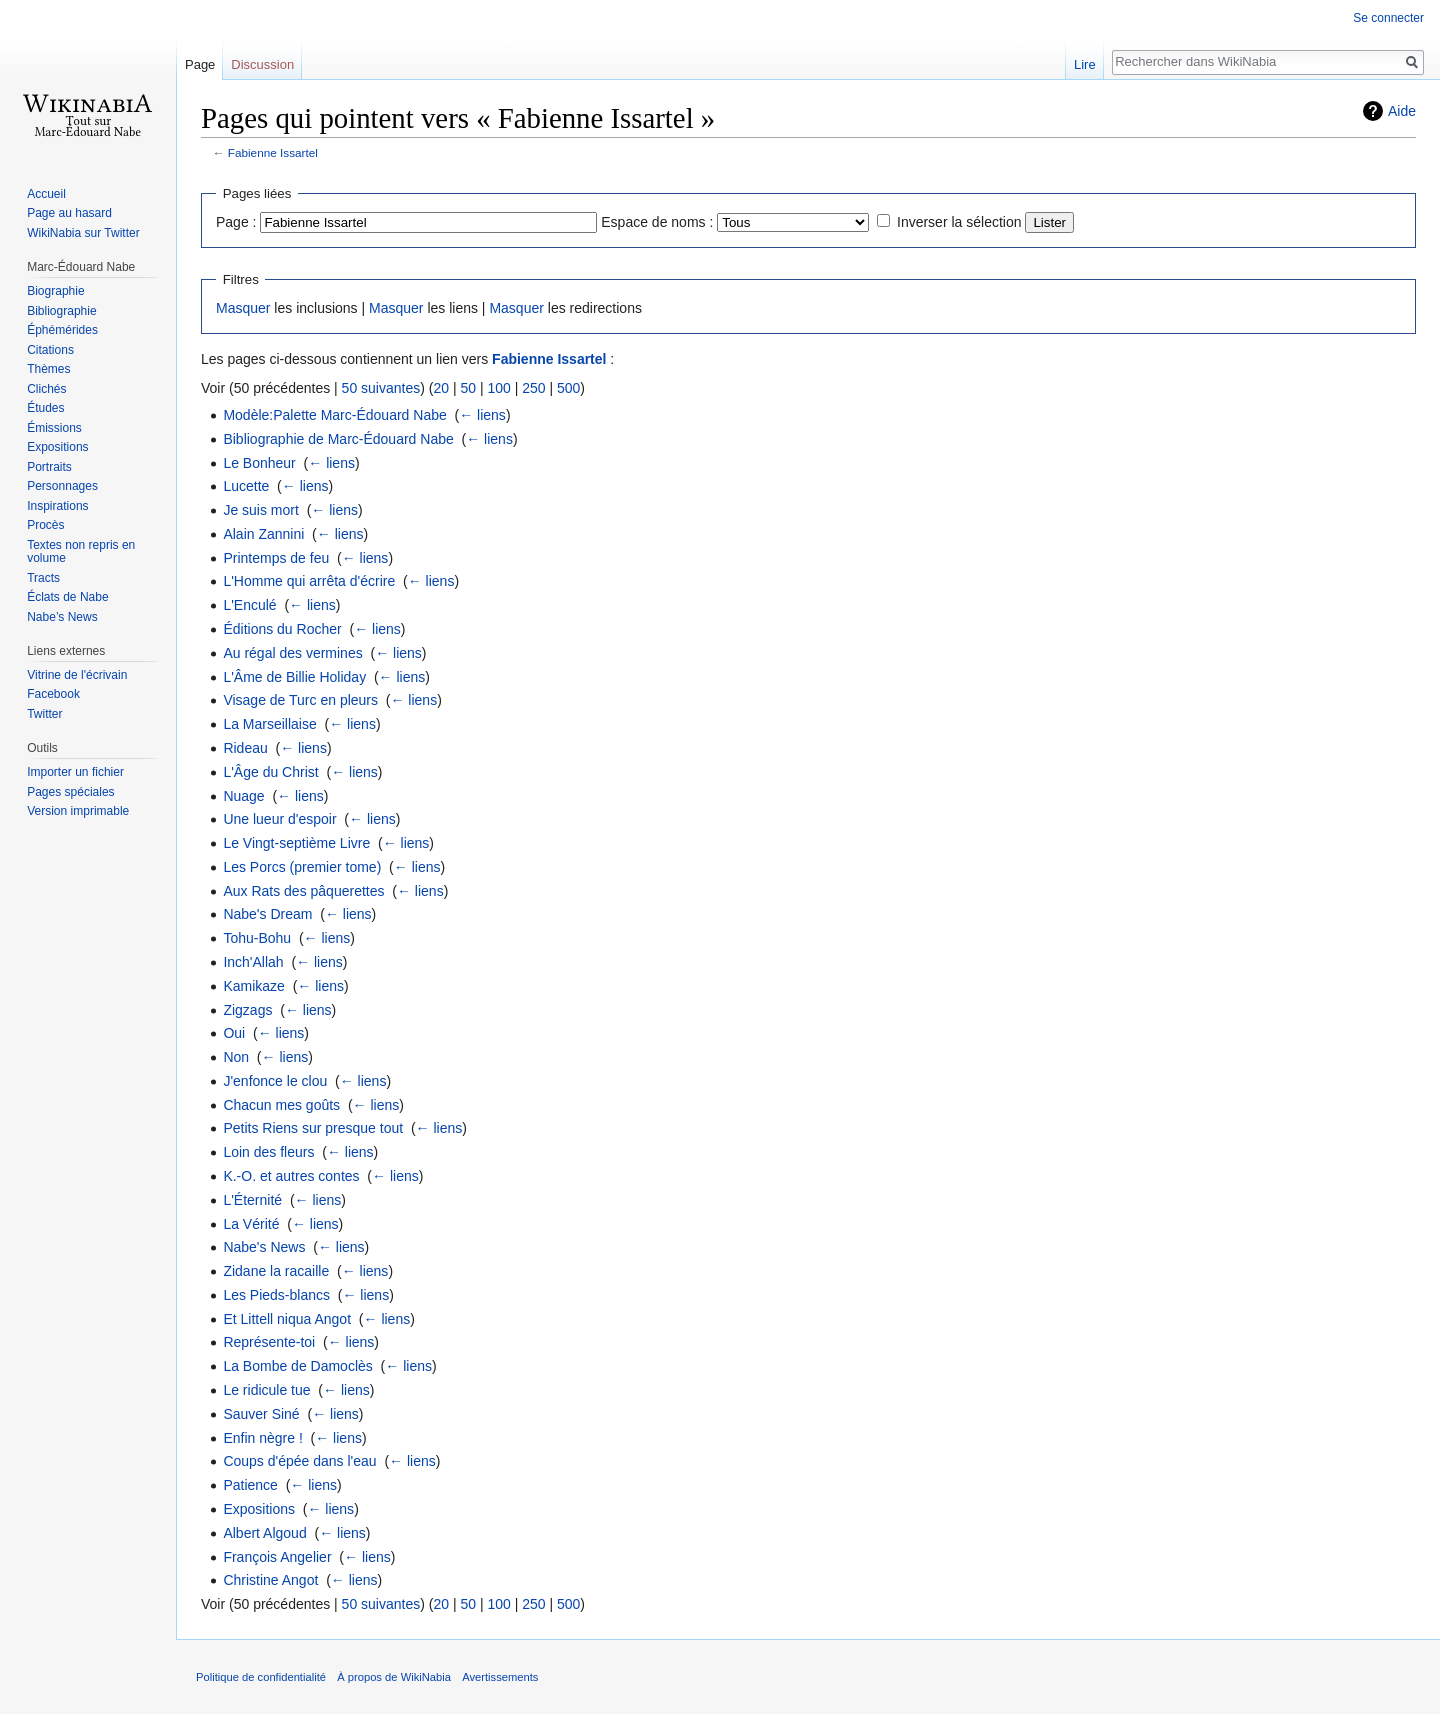 Image resolution: width=1440 pixels, height=1714 pixels. Describe the element at coordinates (303, 891) in the screenshot. I see `Aux Rats des pâquerettes` at that location.